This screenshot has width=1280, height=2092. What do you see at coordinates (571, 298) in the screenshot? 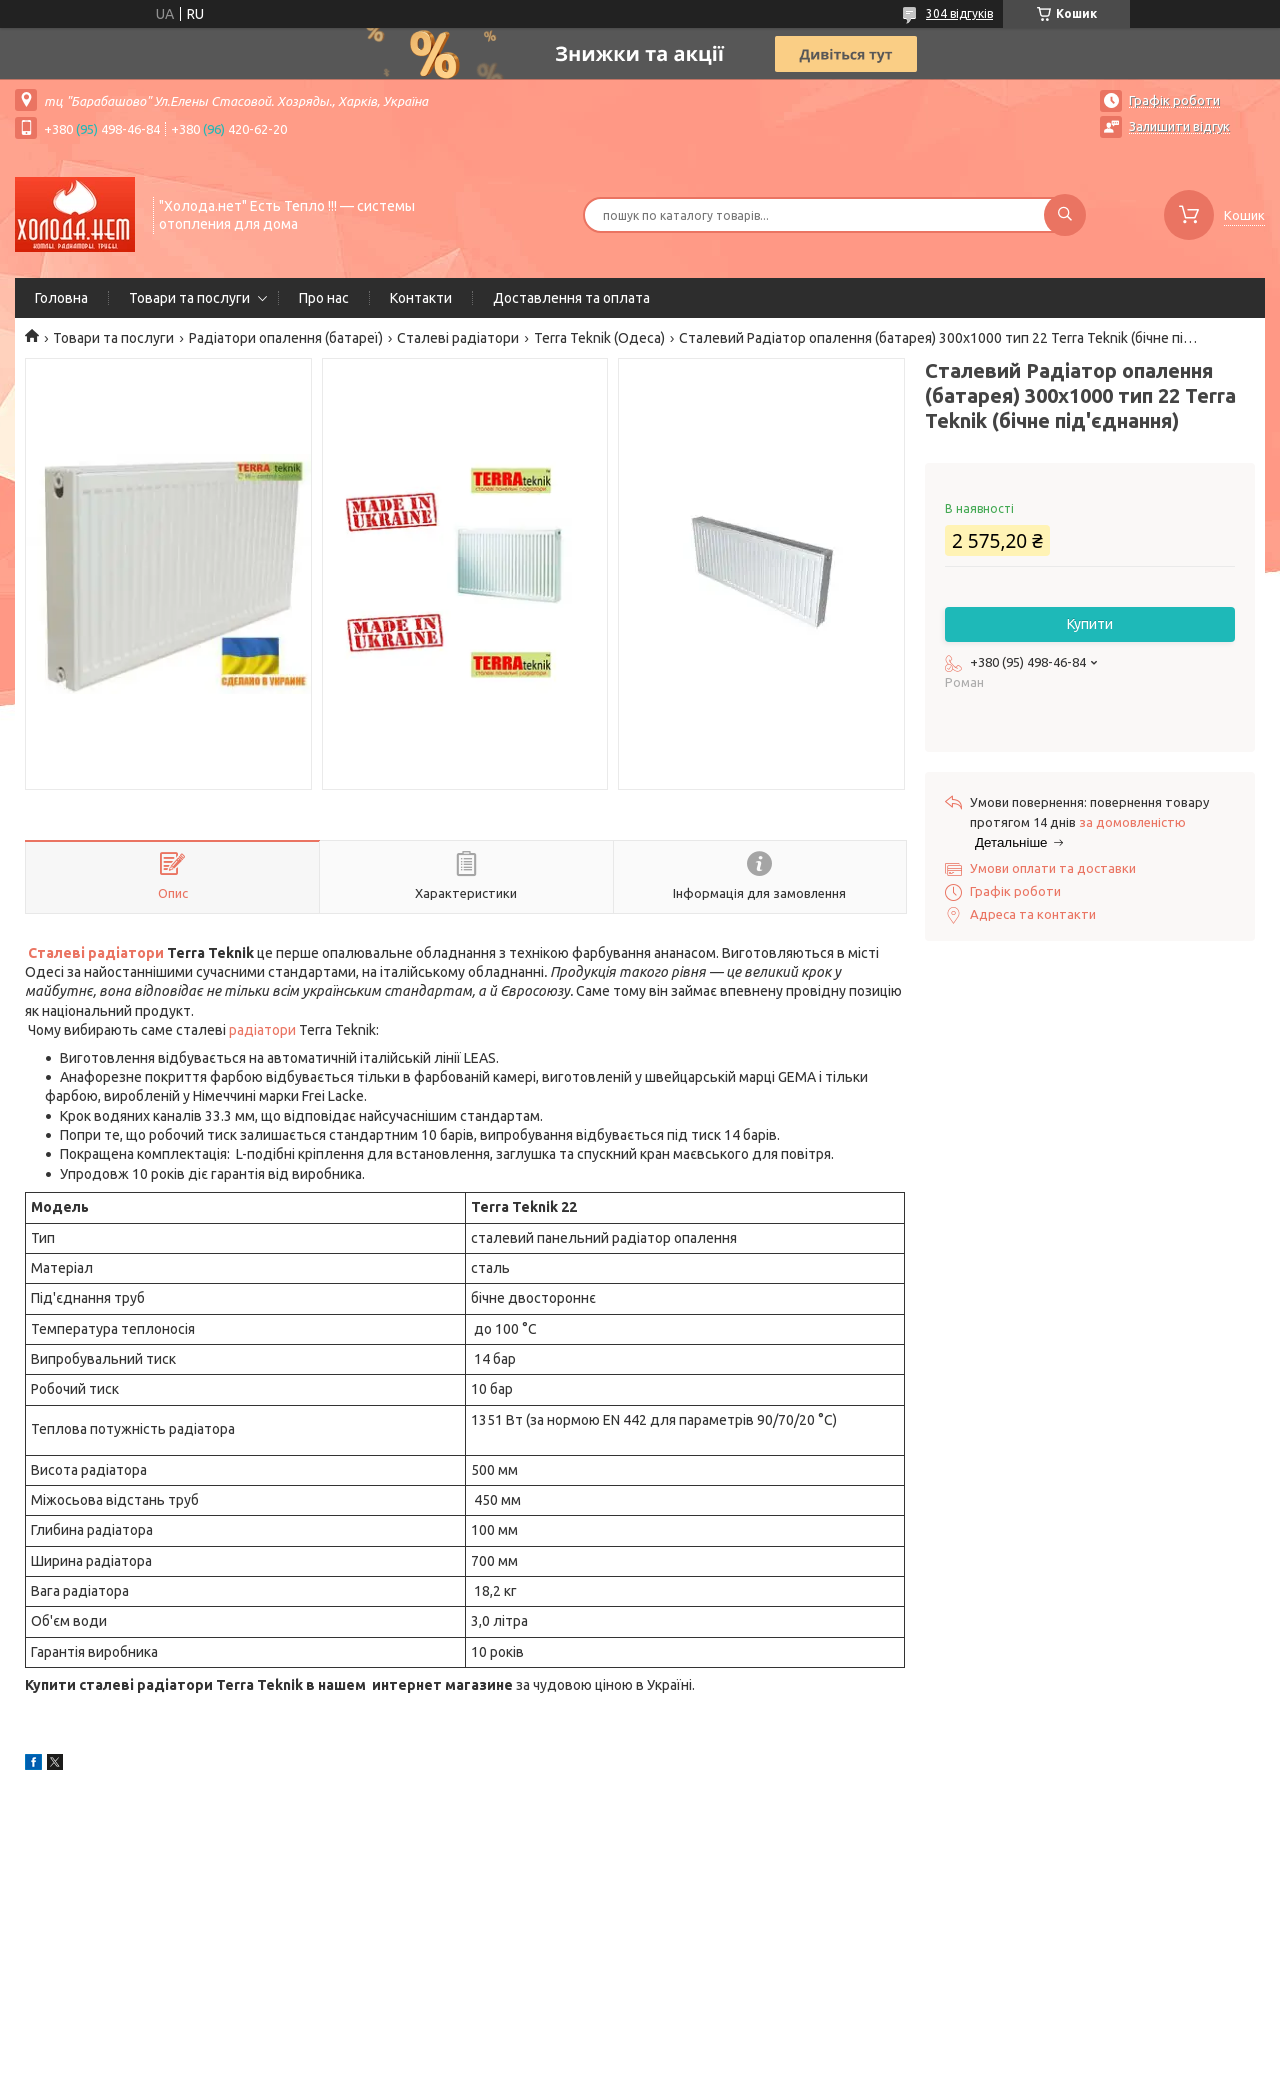
I see `Доставлення та оплата` at bounding box center [571, 298].